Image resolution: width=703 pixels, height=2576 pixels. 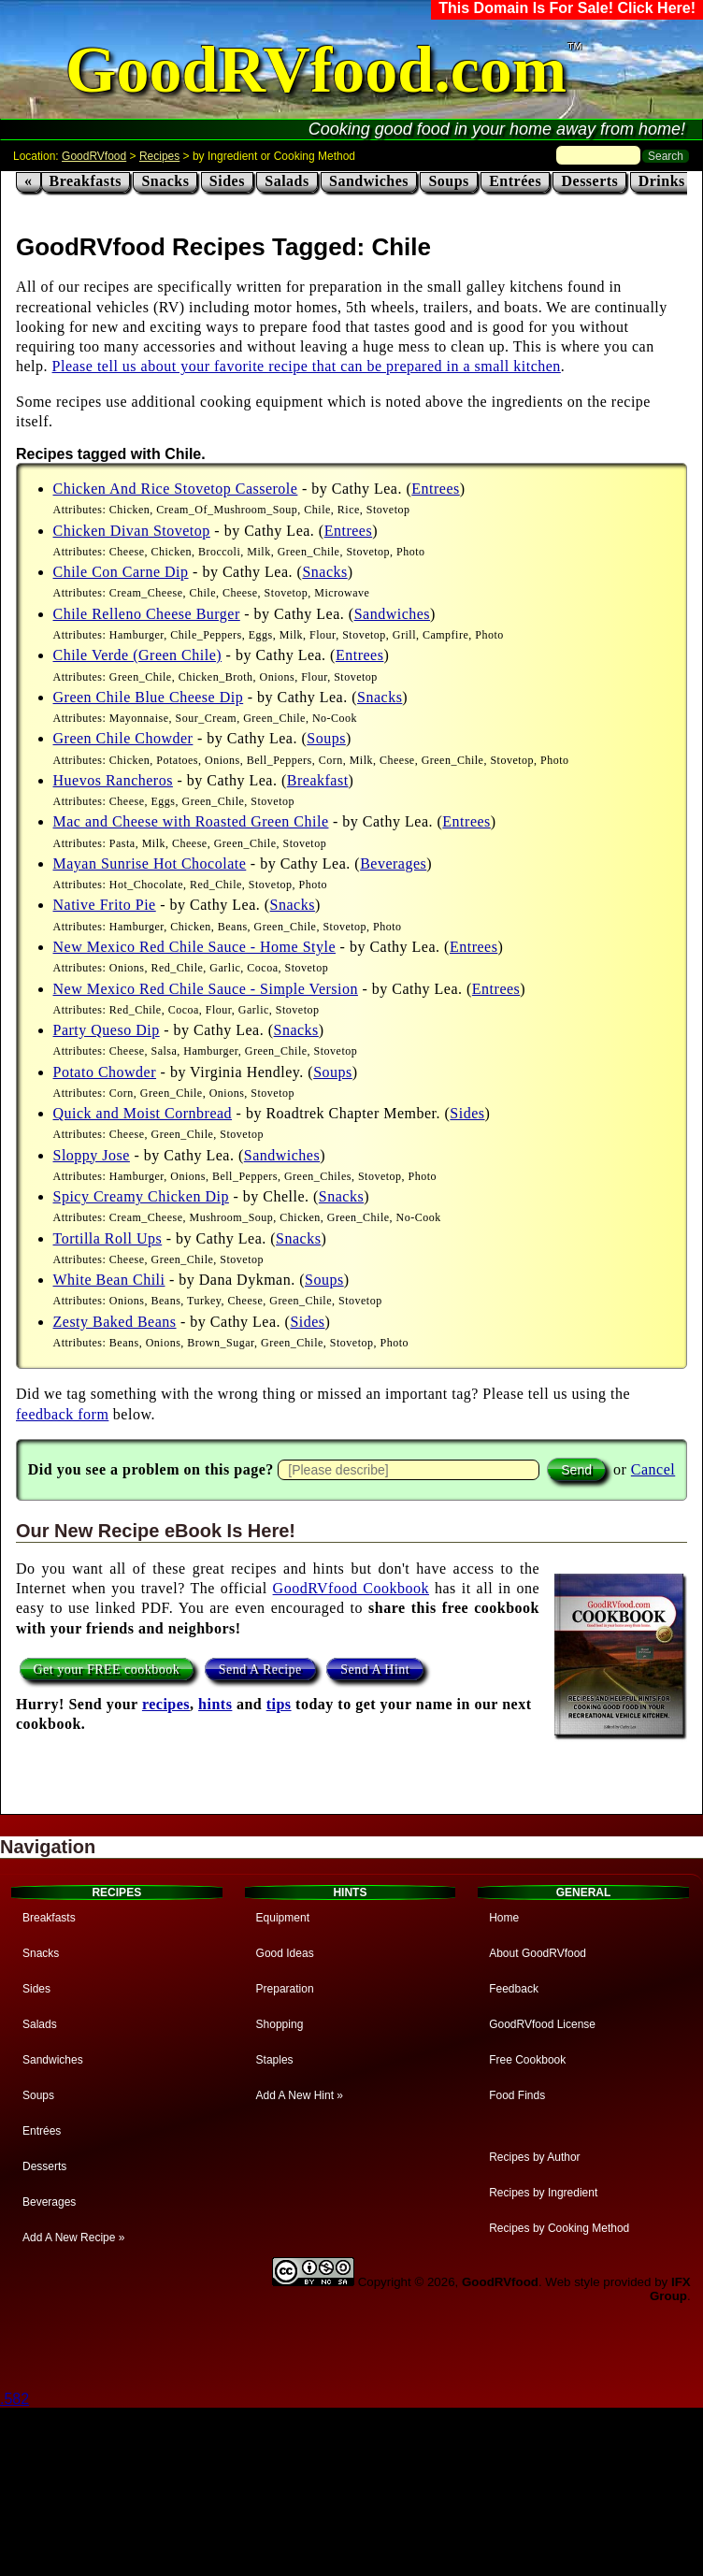 What do you see at coordinates (191, 821) in the screenshot?
I see `Mac and Cheese with Roasted Green Chile` at bounding box center [191, 821].